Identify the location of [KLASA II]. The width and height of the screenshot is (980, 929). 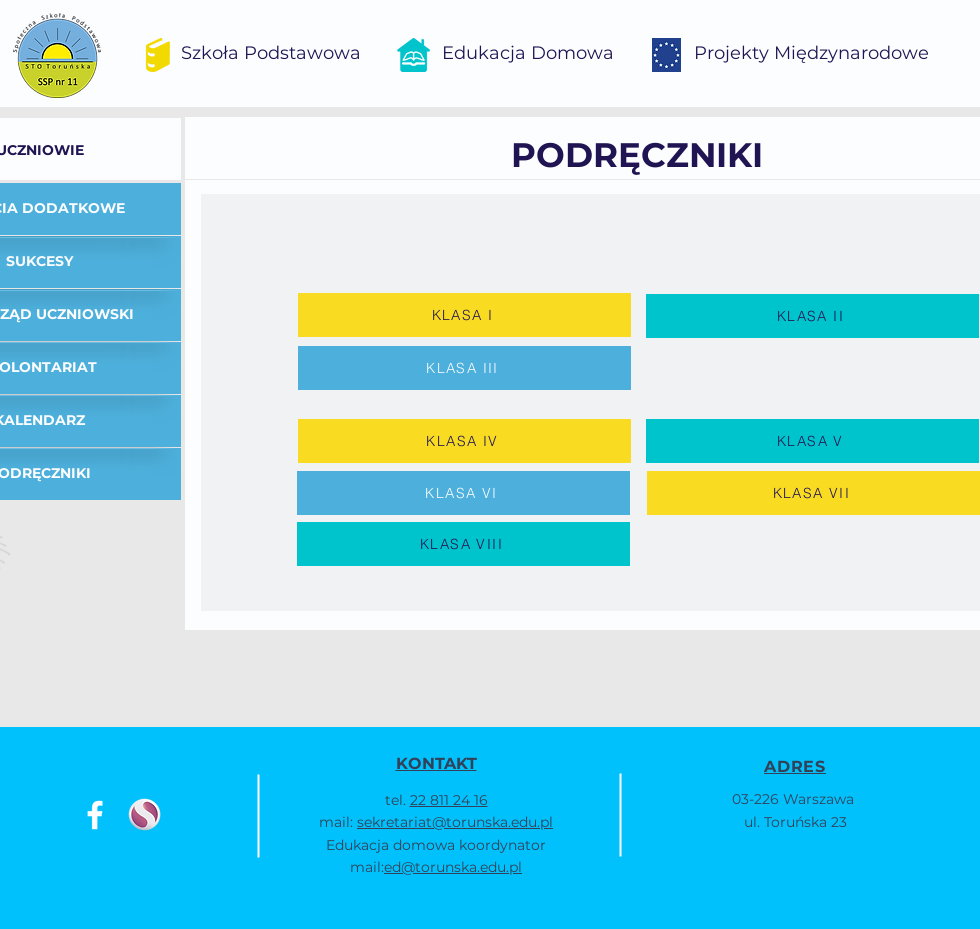
(812, 316).